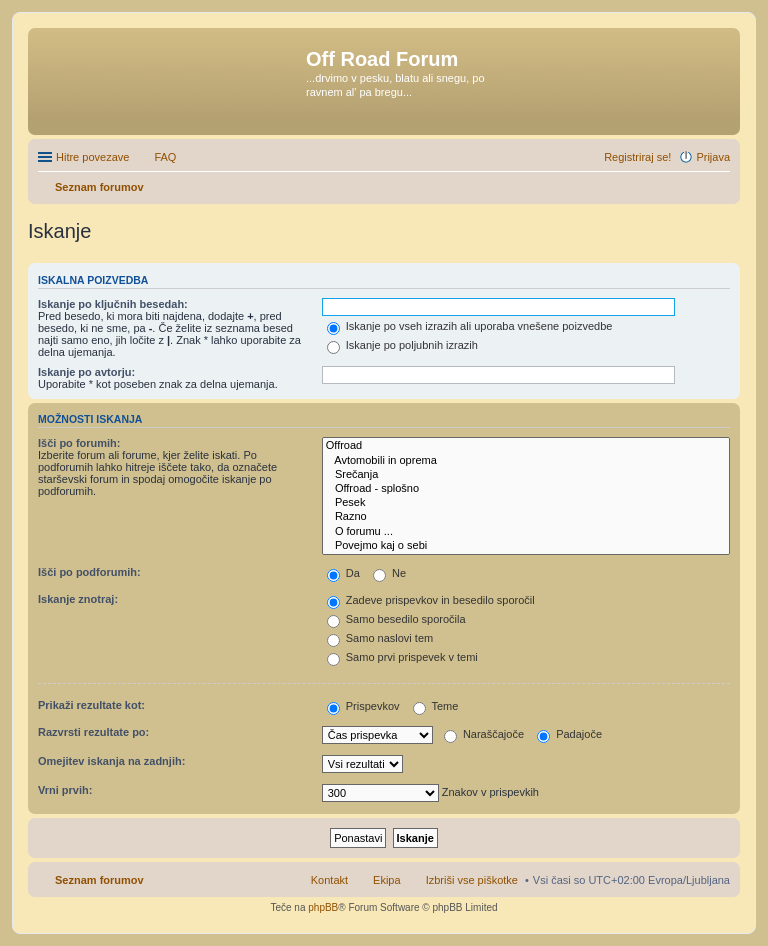 The image size is (768, 946). I want to click on Offroad - splošno, so click(526, 489).